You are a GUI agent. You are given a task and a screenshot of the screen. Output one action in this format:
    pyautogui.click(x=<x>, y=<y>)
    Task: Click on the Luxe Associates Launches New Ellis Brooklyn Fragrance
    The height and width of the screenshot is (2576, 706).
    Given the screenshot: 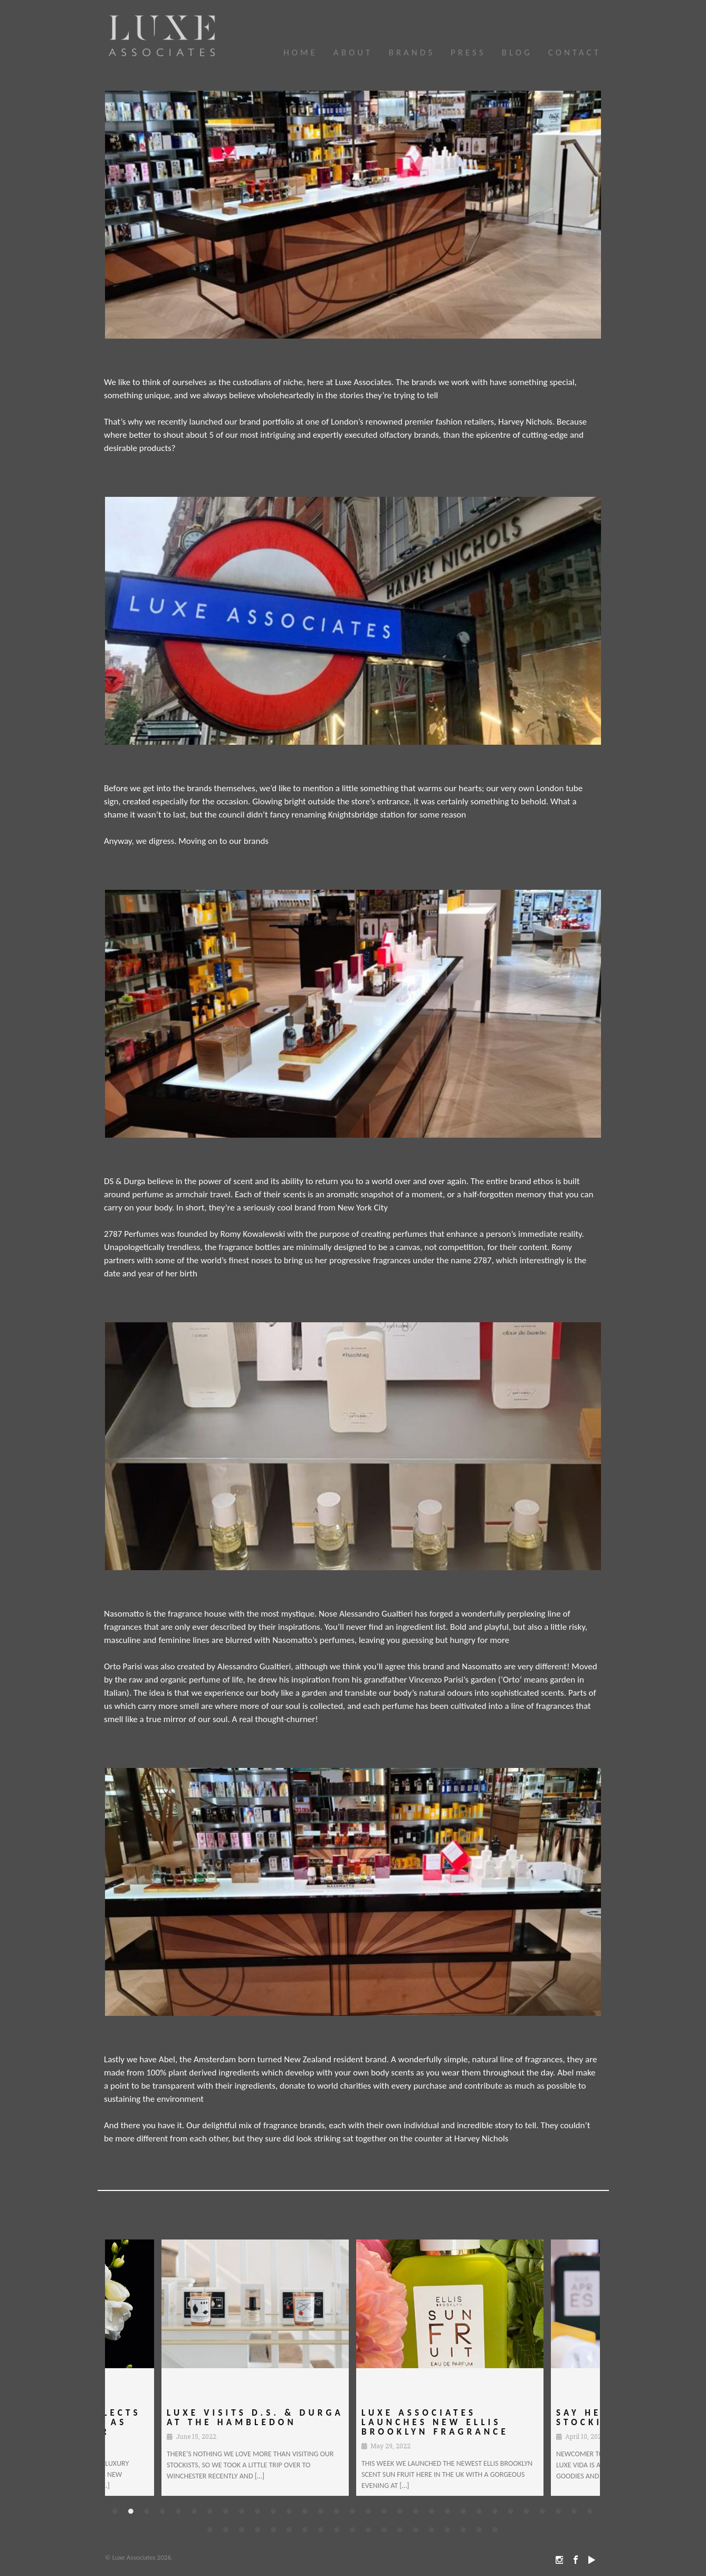 What is the action you would take?
    pyautogui.click(x=435, y=2422)
    